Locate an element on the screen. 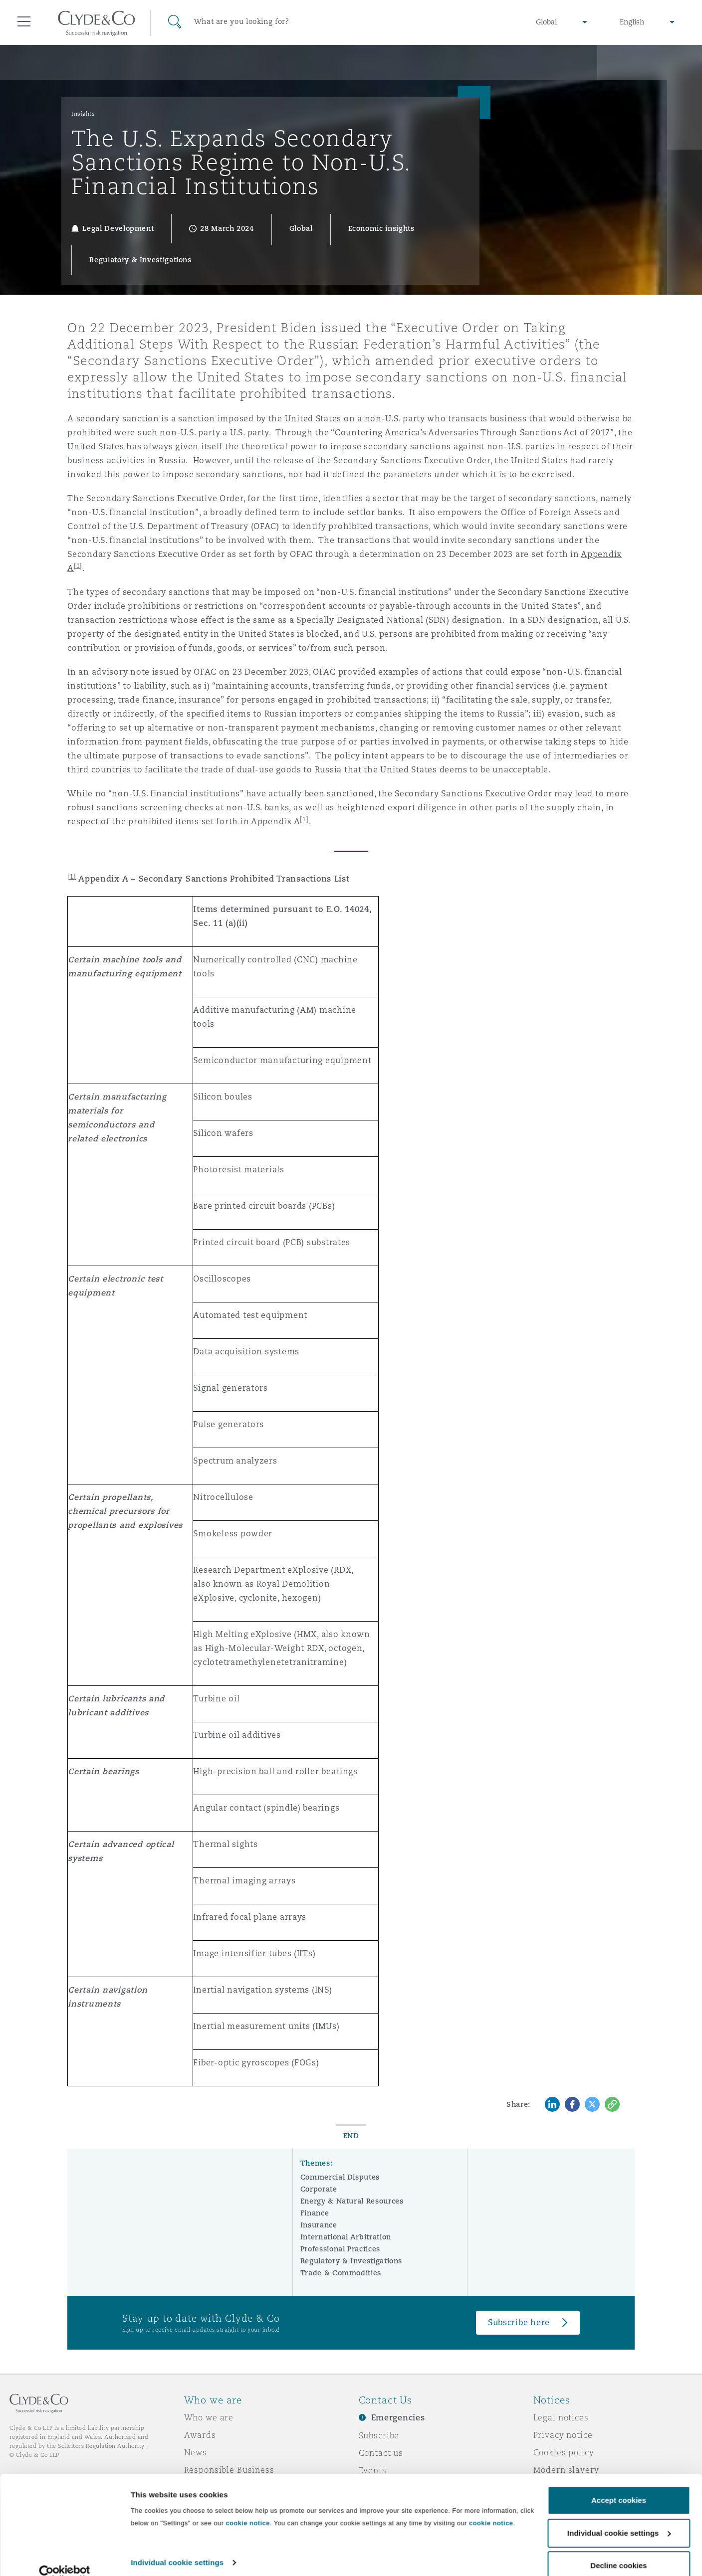 The image size is (702, 2576). Insights is located at coordinates (83, 113).